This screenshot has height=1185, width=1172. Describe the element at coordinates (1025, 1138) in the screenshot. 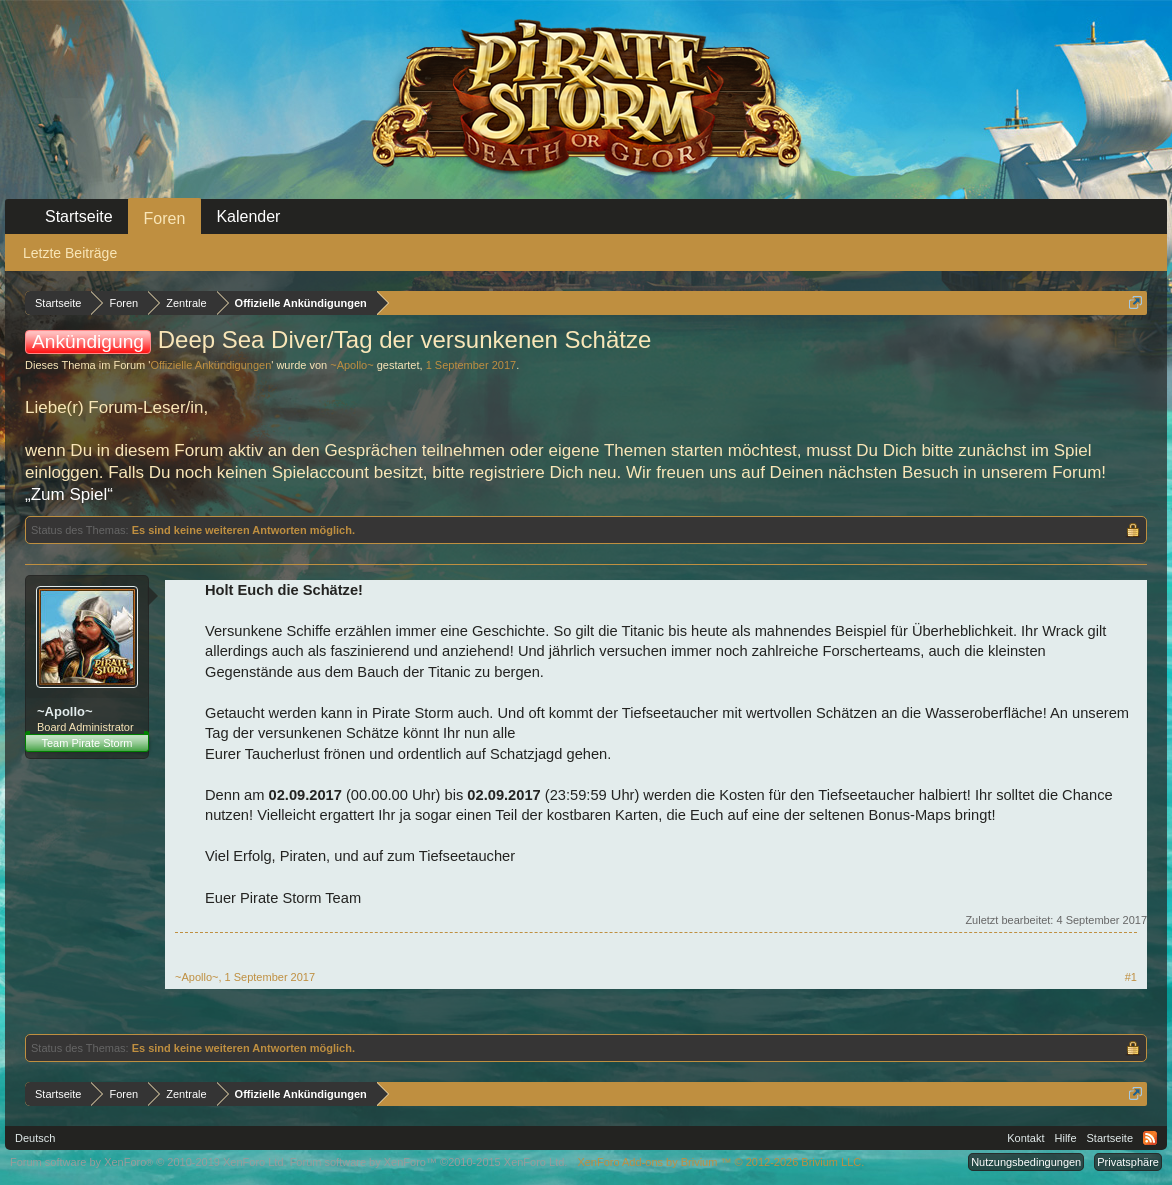

I see `Kontakt` at that location.